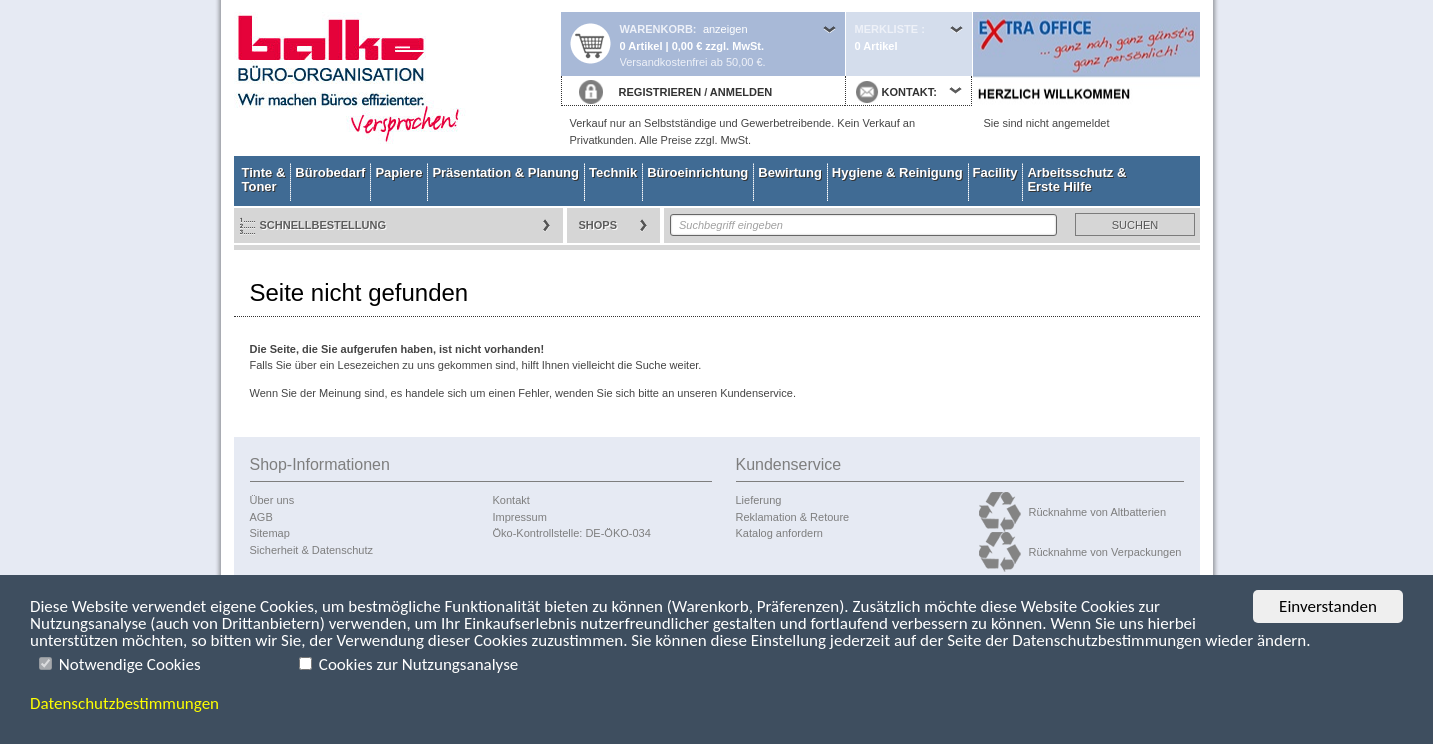 Image resolution: width=1433 pixels, height=744 pixels. Describe the element at coordinates (312, 550) in the screenshot. I see `Sicherheit & Datenschutz` at that location.